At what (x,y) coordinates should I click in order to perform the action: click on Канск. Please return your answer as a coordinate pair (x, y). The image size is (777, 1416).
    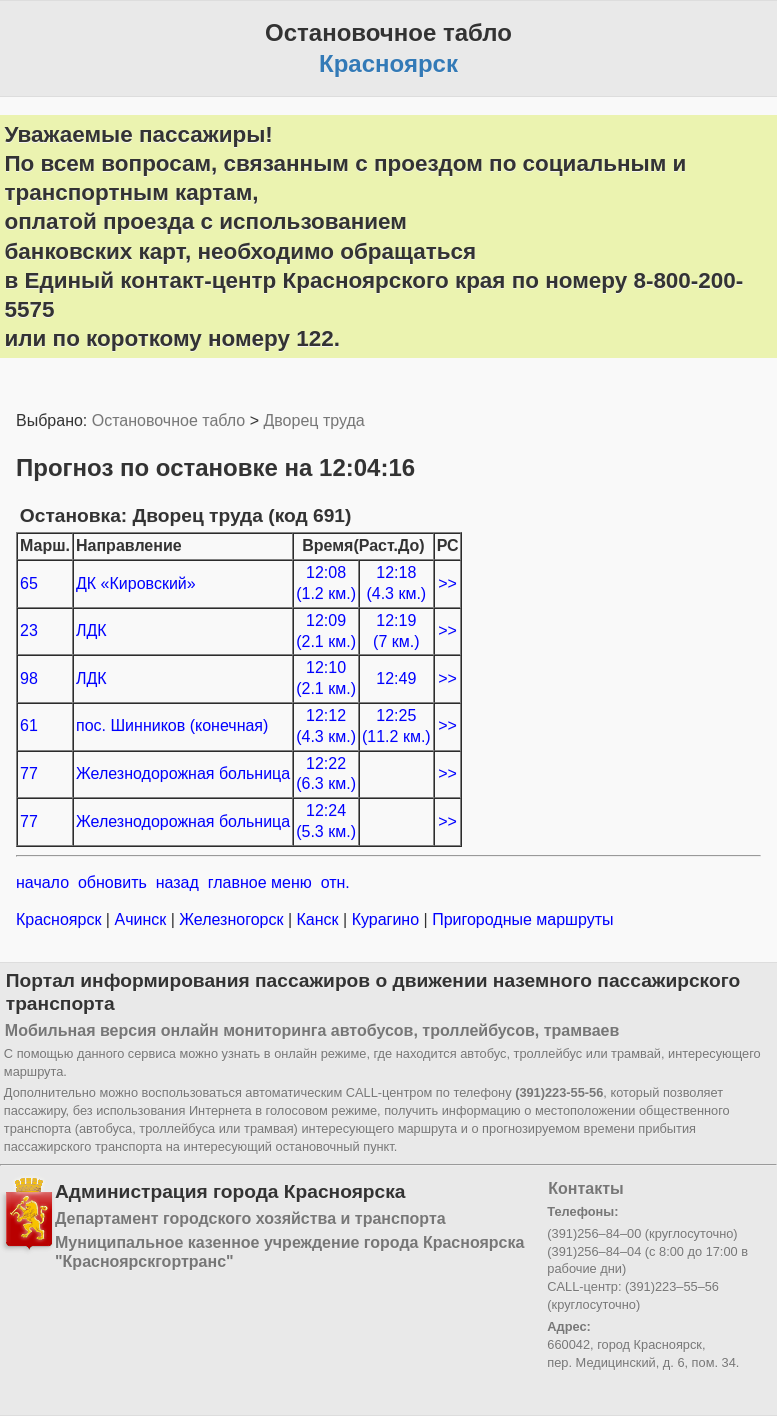
    Looking at the image, I should click on (317, 919).